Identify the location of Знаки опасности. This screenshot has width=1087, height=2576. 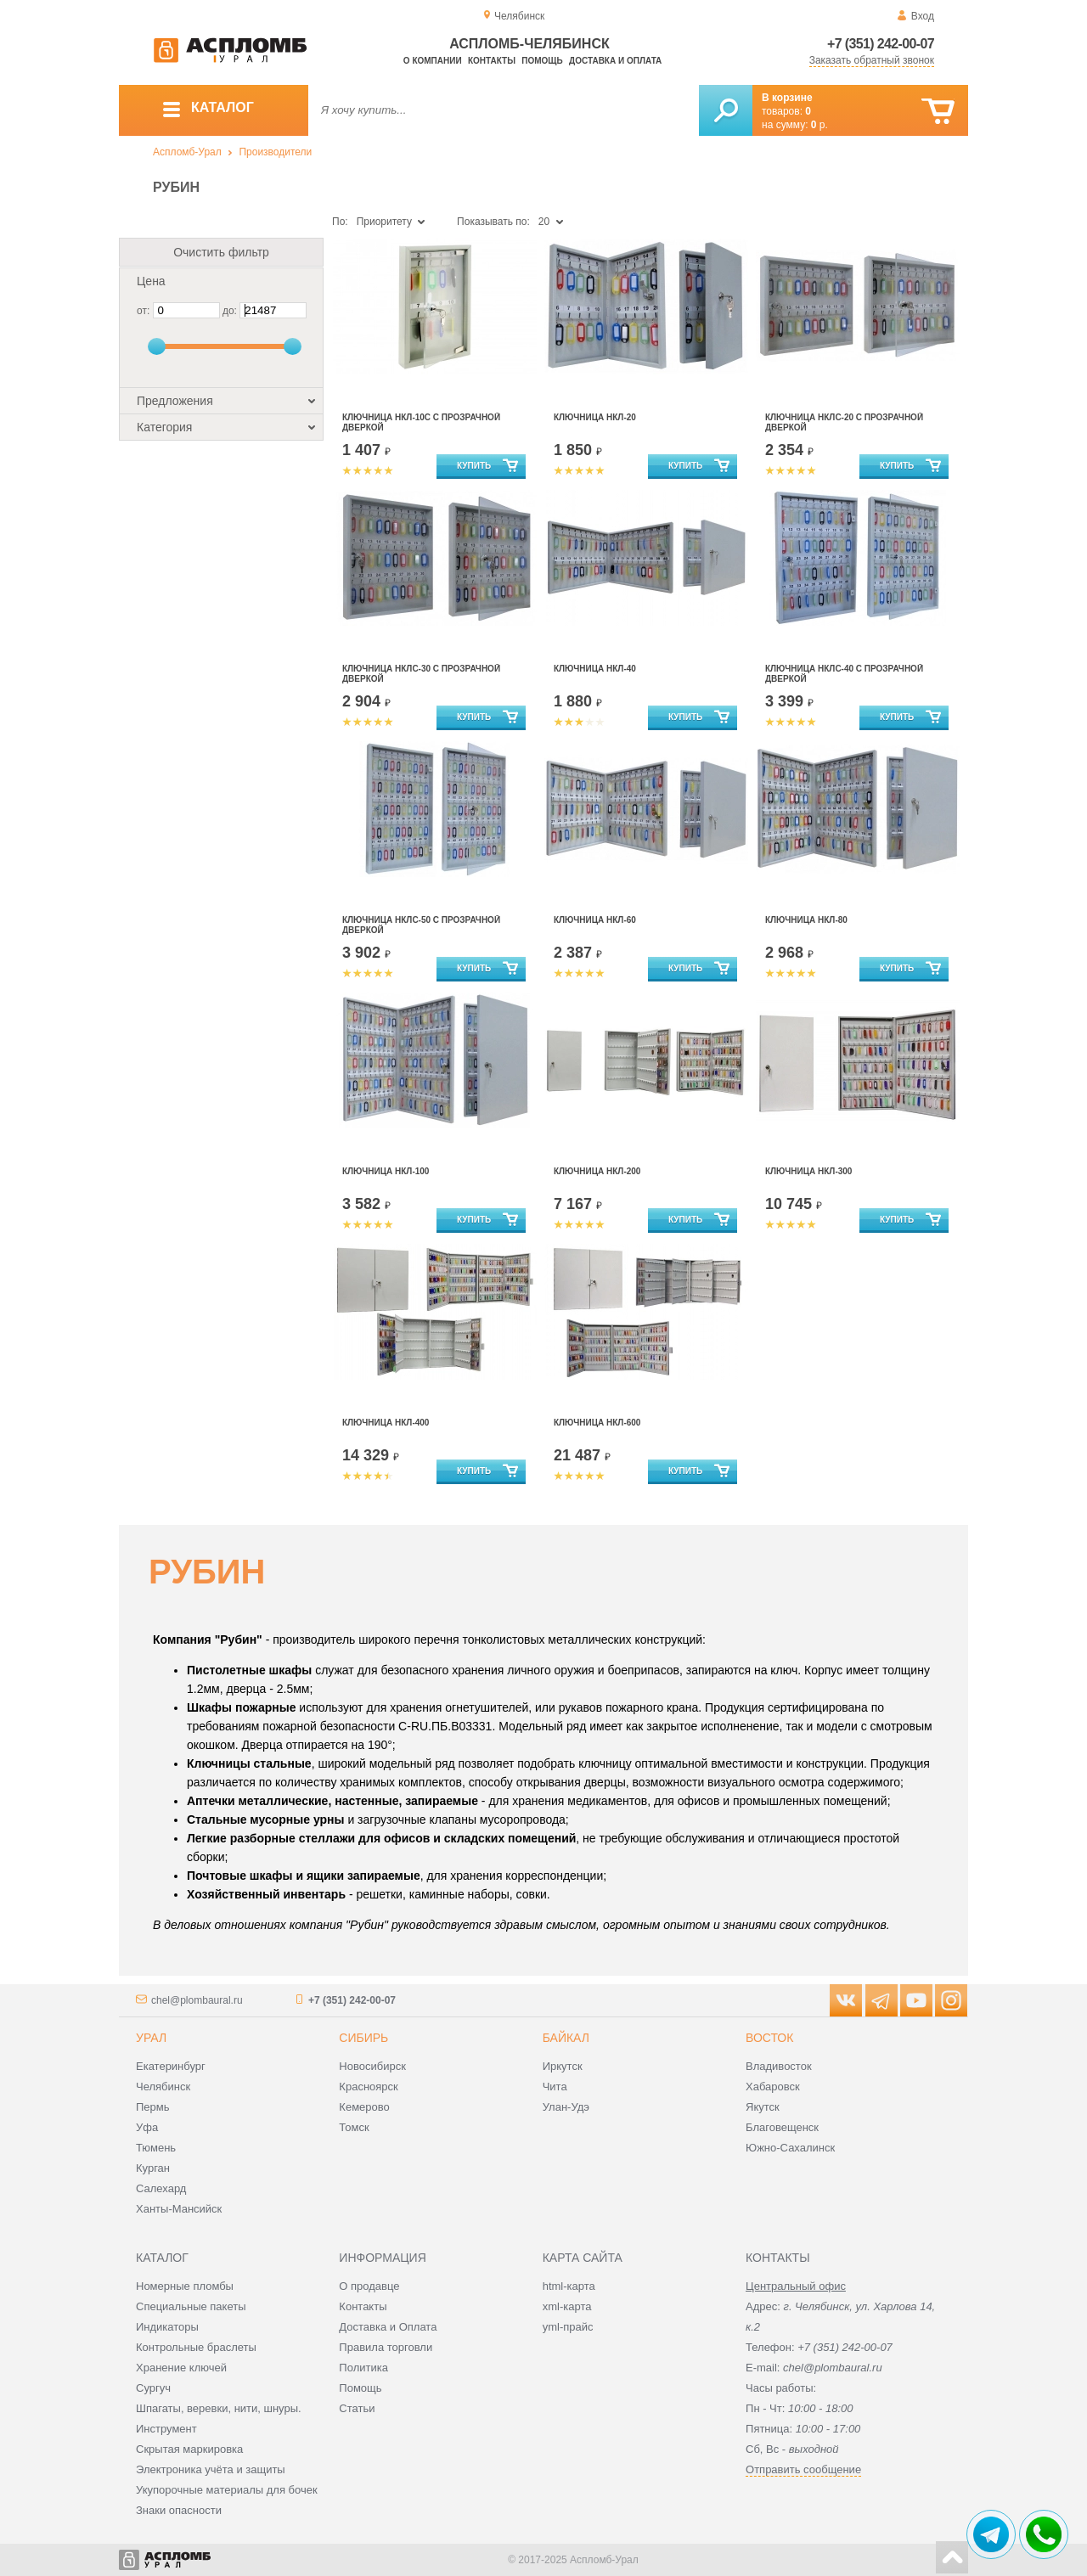
(179, 2510).